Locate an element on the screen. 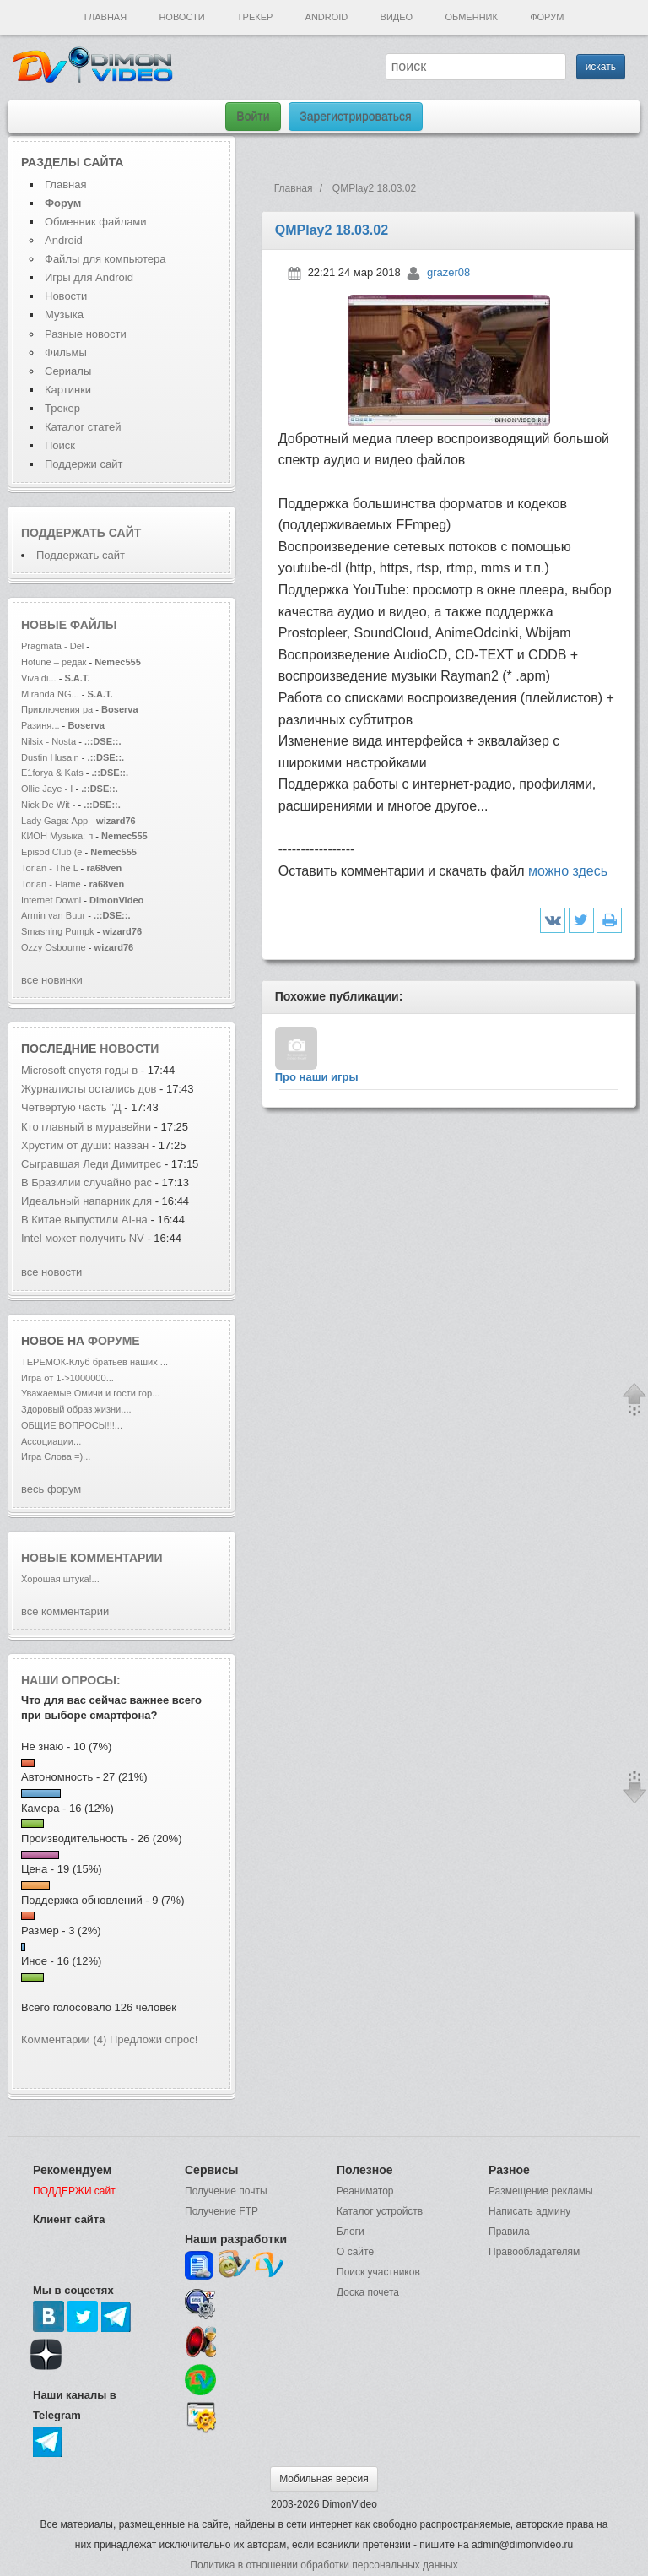  Dustin Husain is located at coordinates (51, 757).